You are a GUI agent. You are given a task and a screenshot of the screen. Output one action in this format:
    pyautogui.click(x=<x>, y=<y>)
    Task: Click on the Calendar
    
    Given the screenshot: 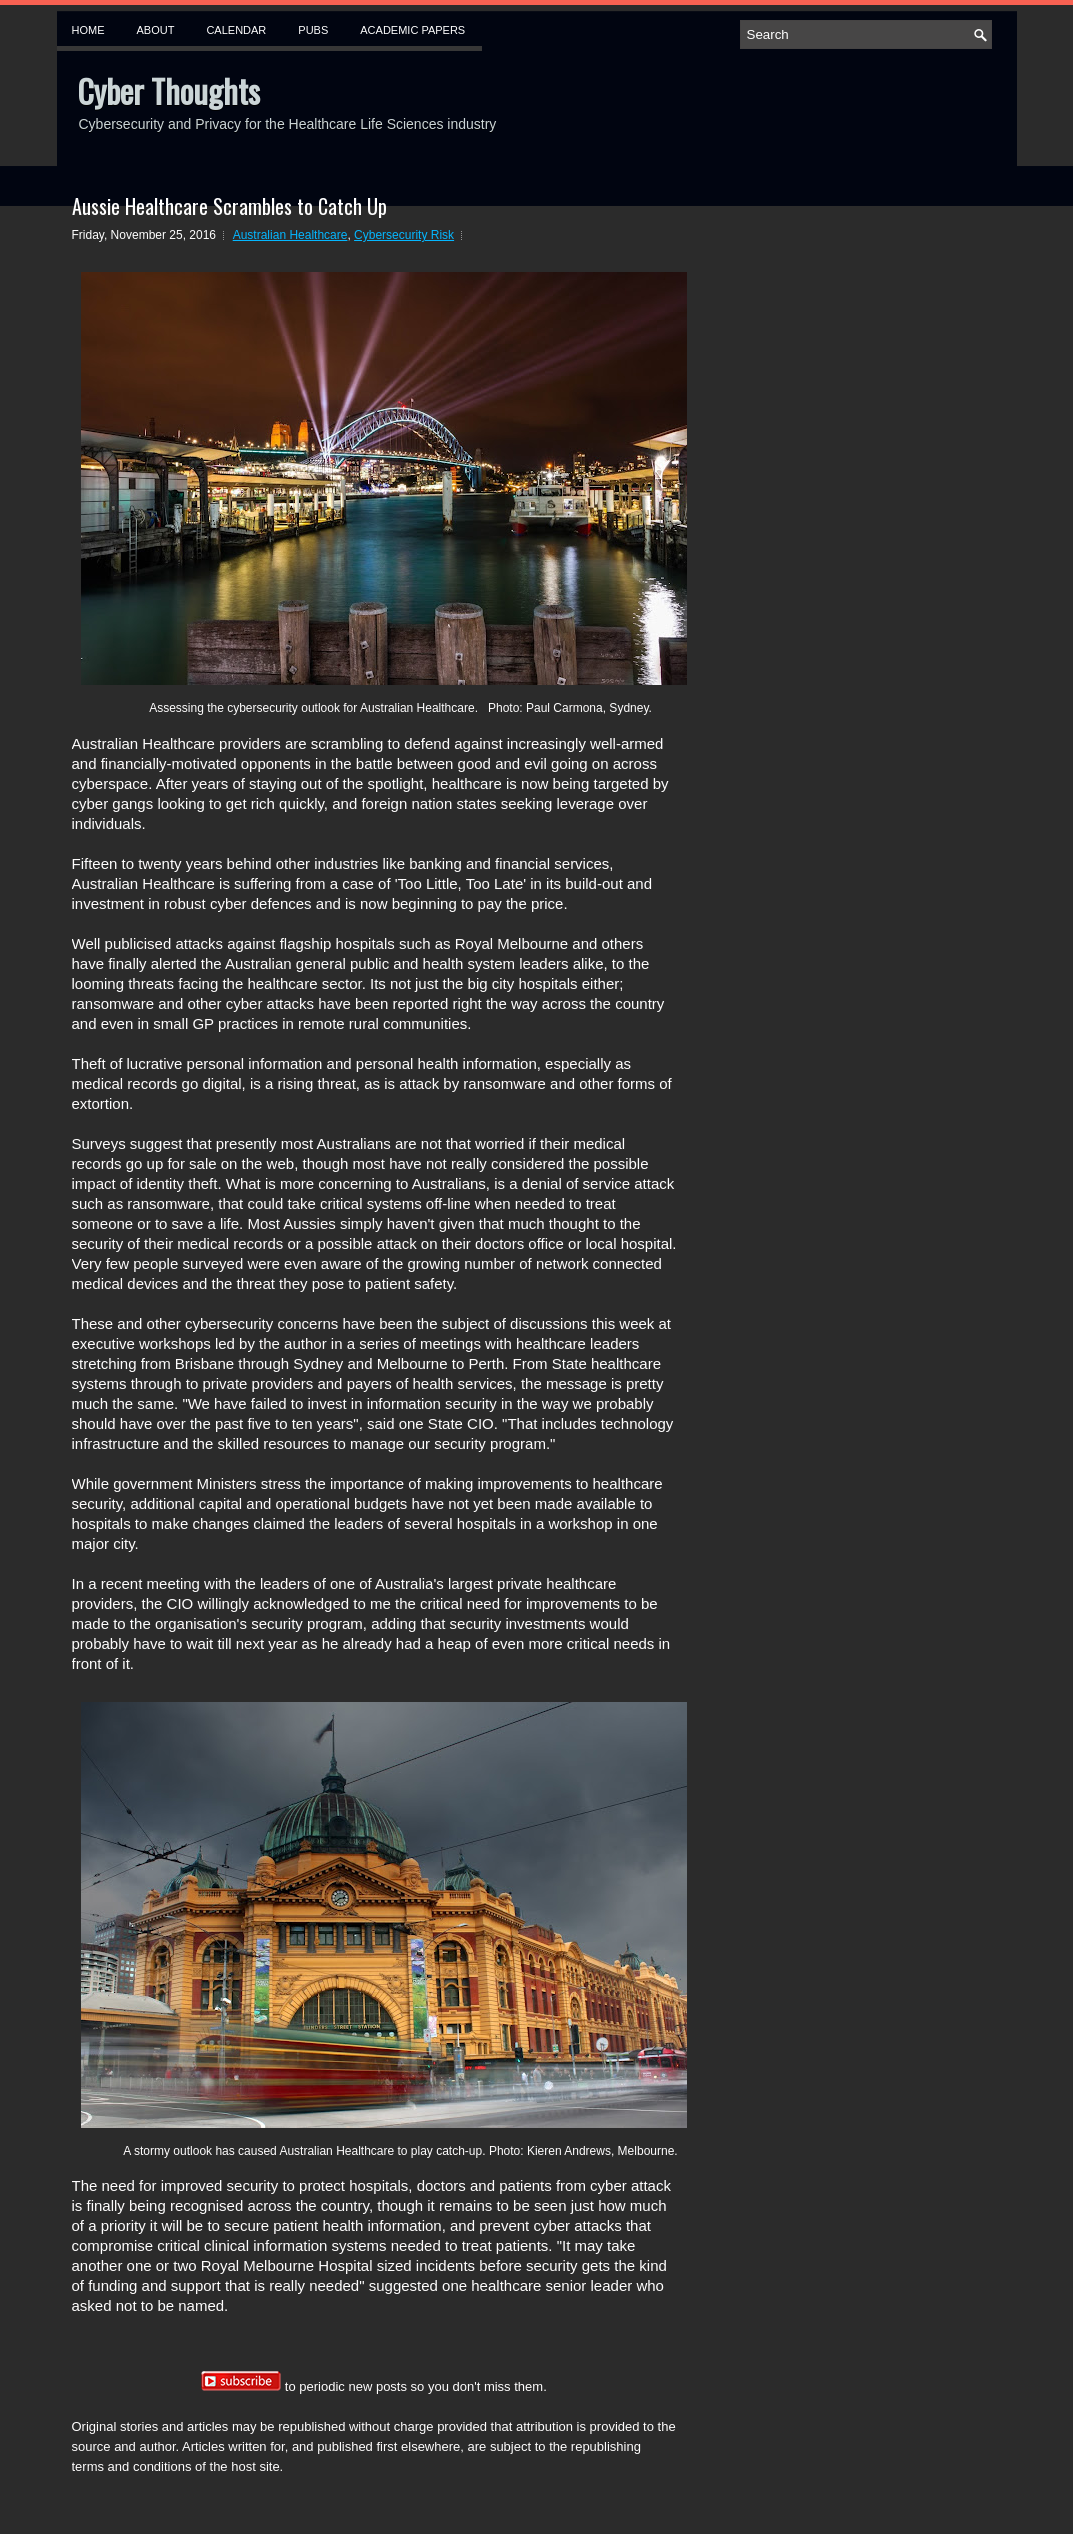 What is the action you would take?
    pyautogui.click(x=236, y=30)
    